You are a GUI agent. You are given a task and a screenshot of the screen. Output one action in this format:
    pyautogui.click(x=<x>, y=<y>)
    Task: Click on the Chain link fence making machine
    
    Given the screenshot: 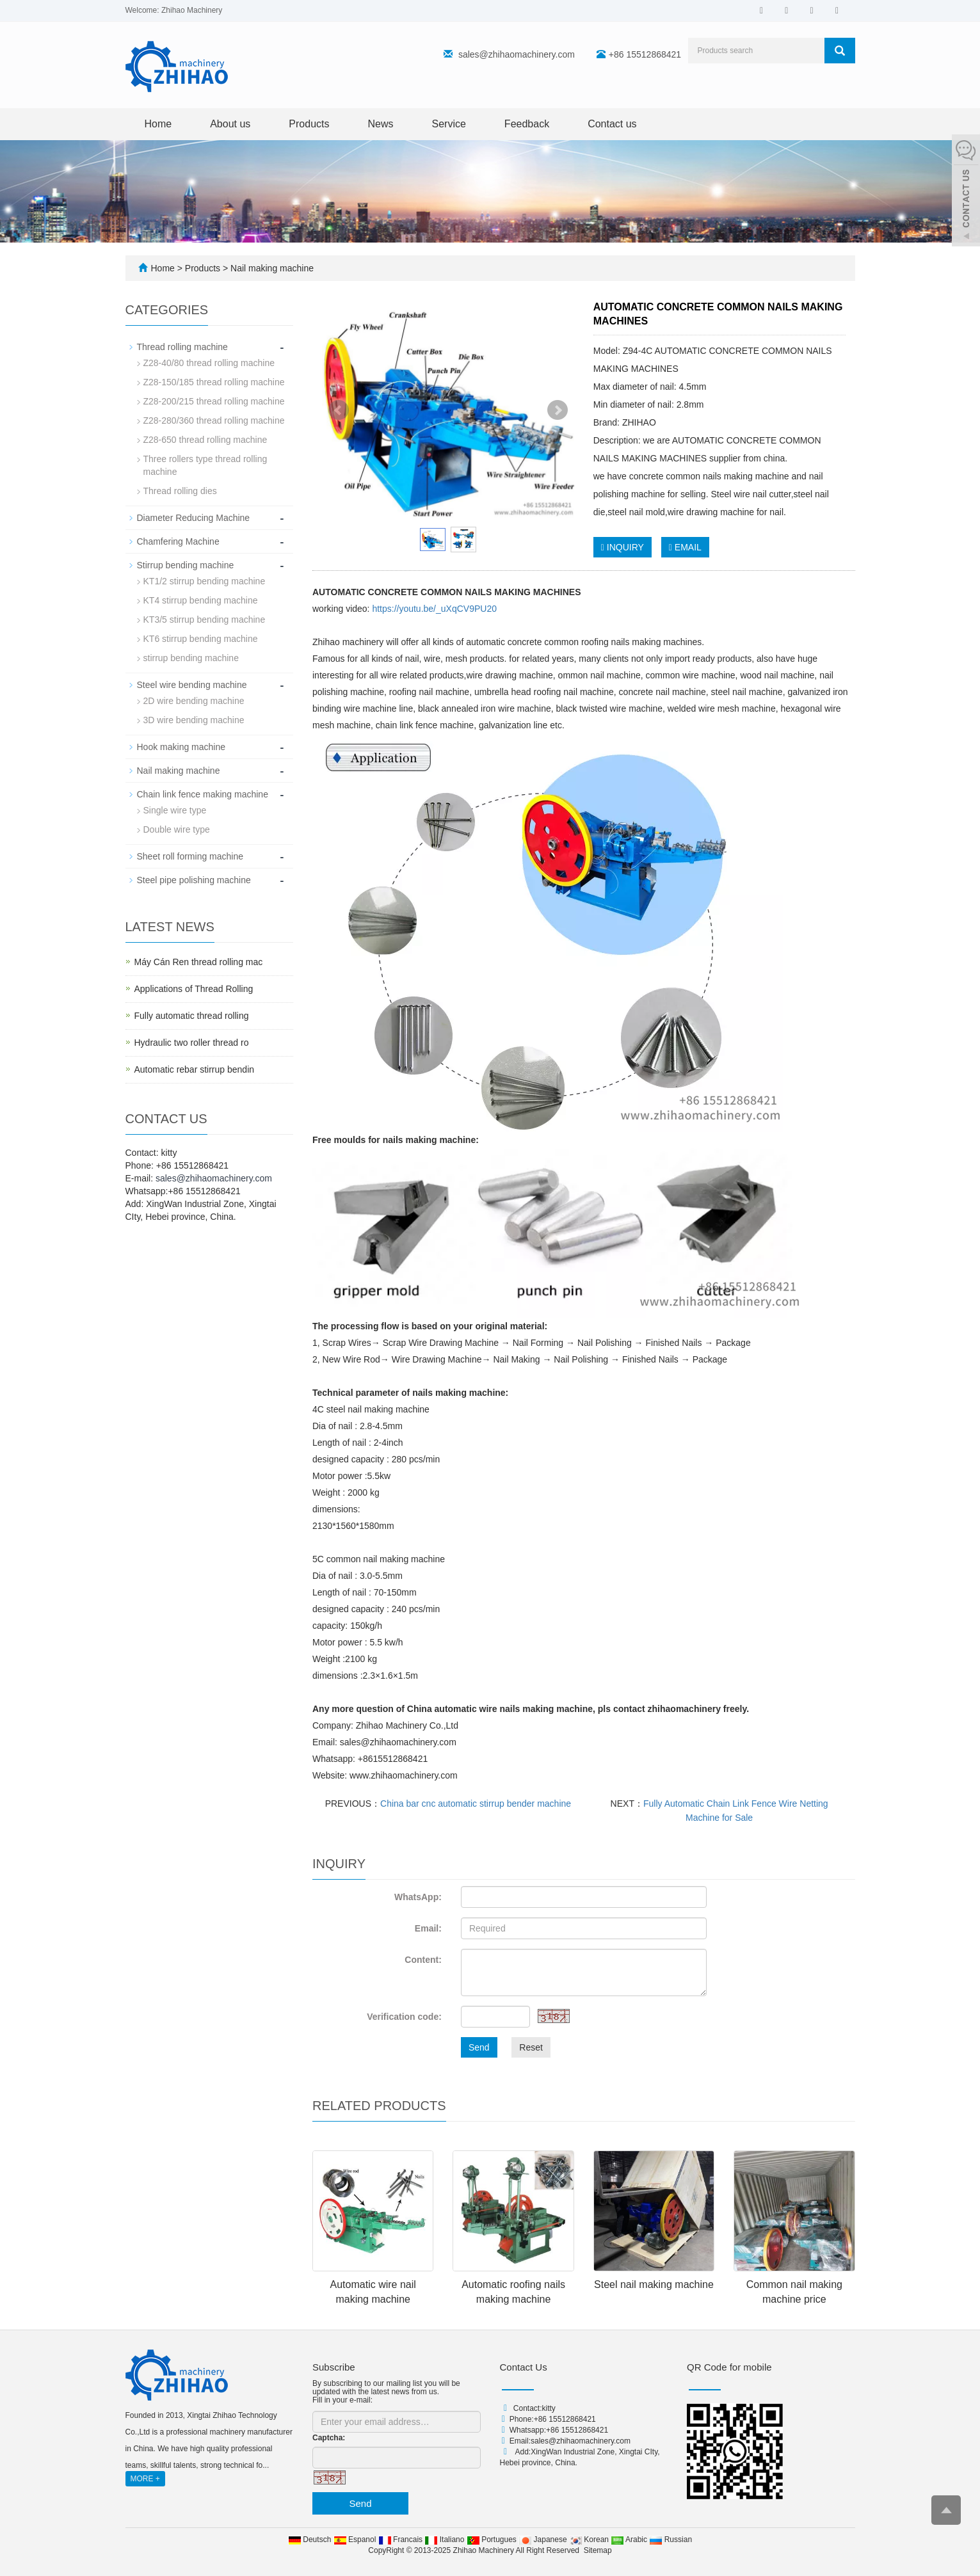 What is the action you would take?
    pyautogui.click(x=202, y=794)
    